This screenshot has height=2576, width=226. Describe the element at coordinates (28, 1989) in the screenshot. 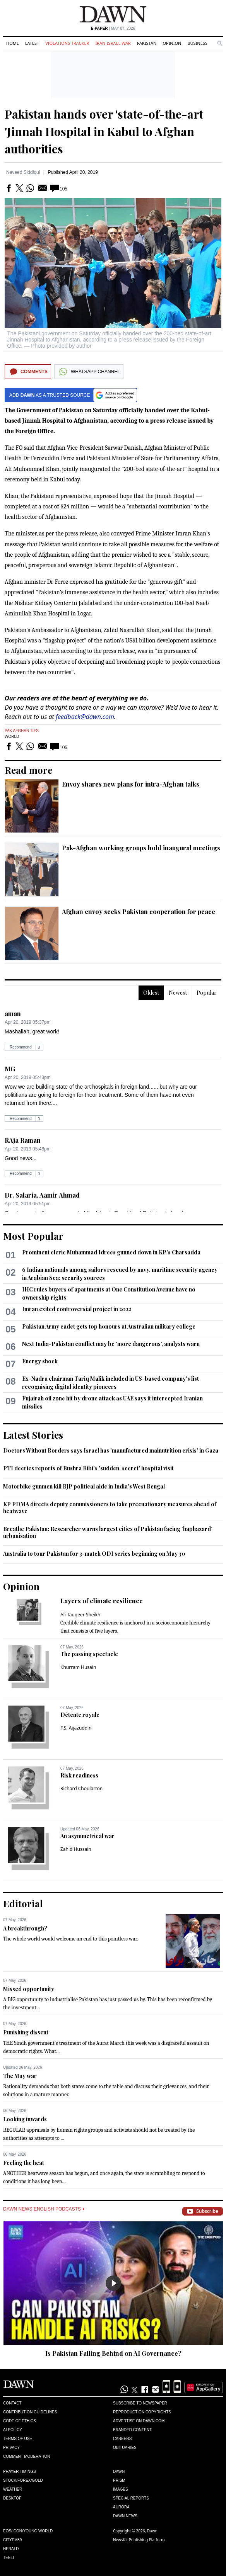

I see `Missed opportunity` at that location.